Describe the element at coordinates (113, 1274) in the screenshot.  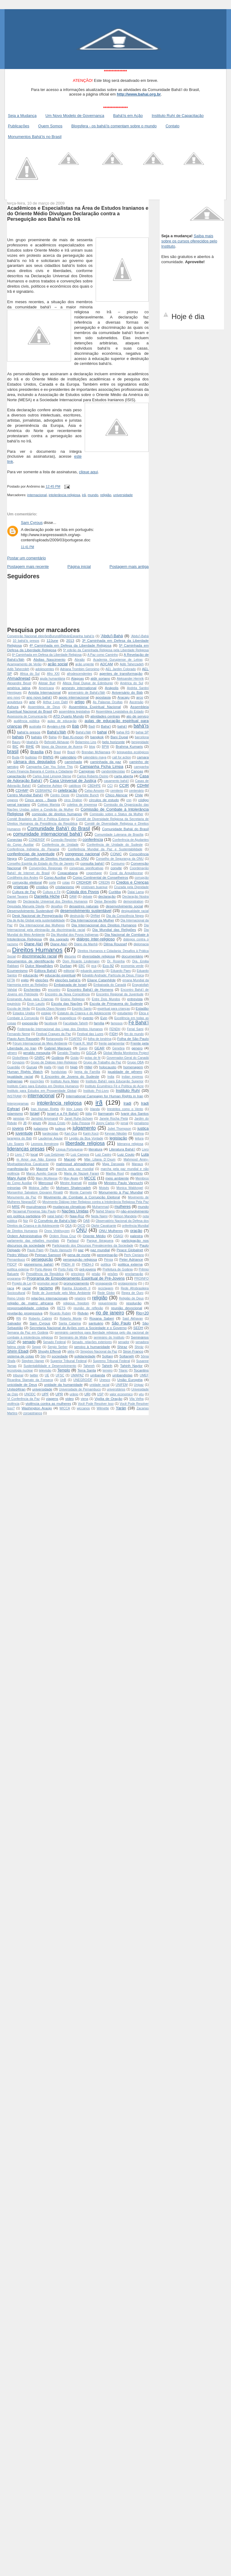
I see `prisões` at that location.